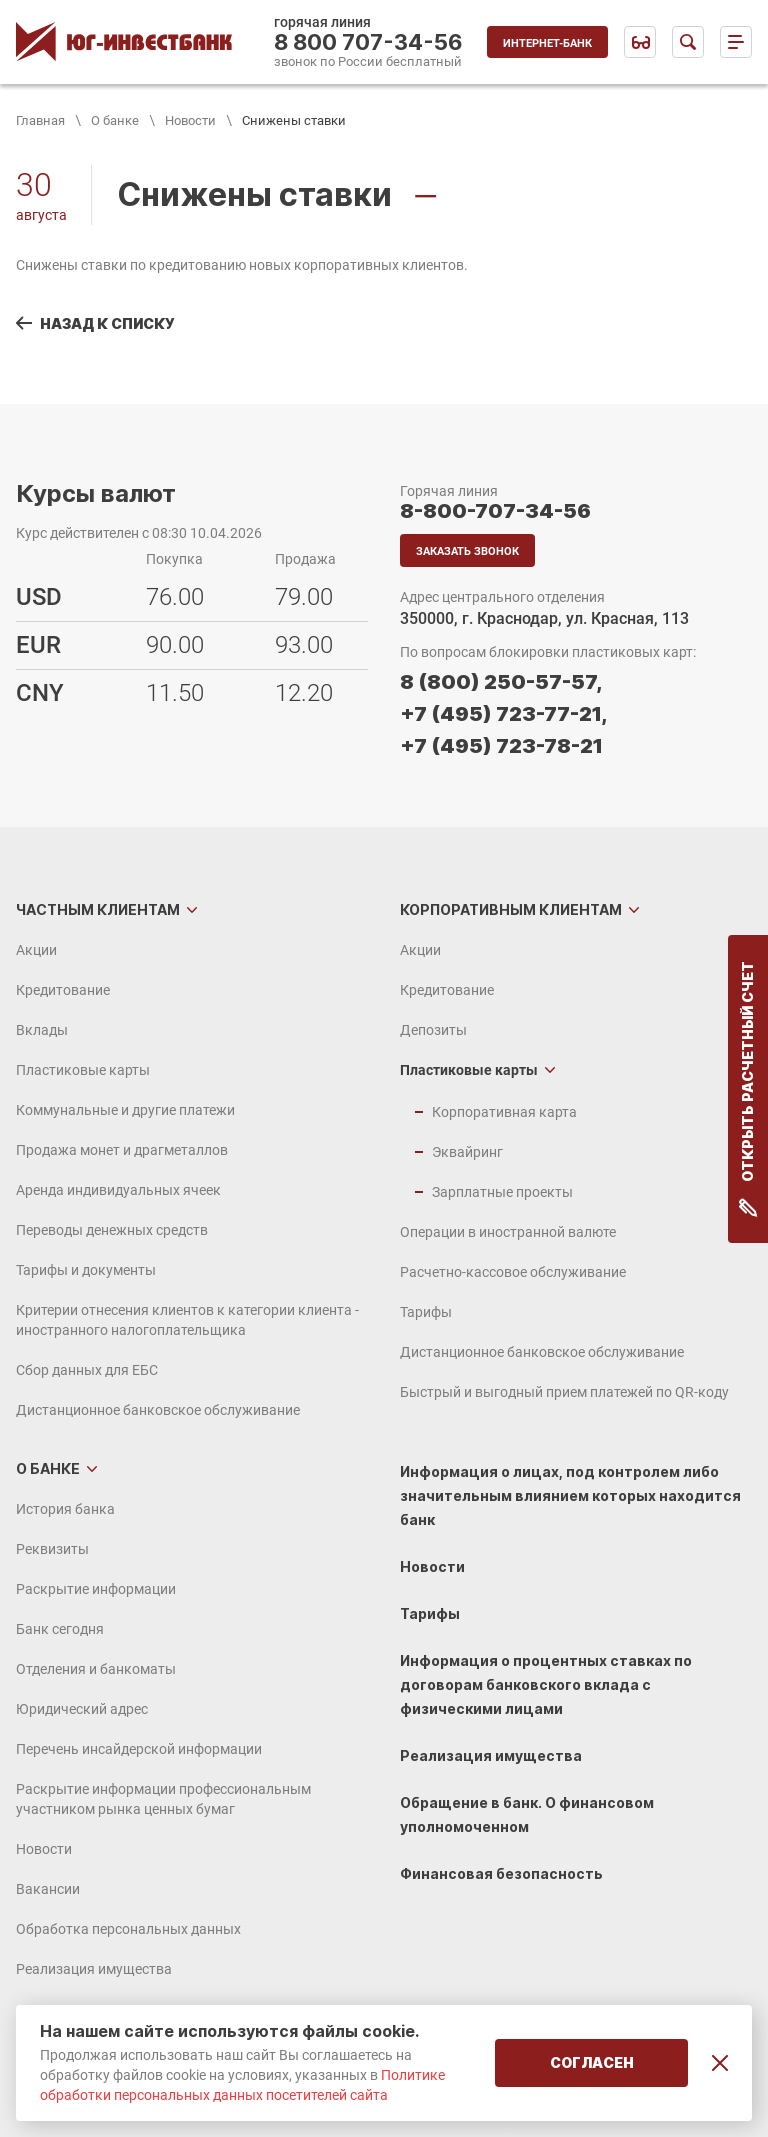 This screenshot has width=768, height=2137. I want to click on 8 (800) 250-57-57,, so click(501, 682).